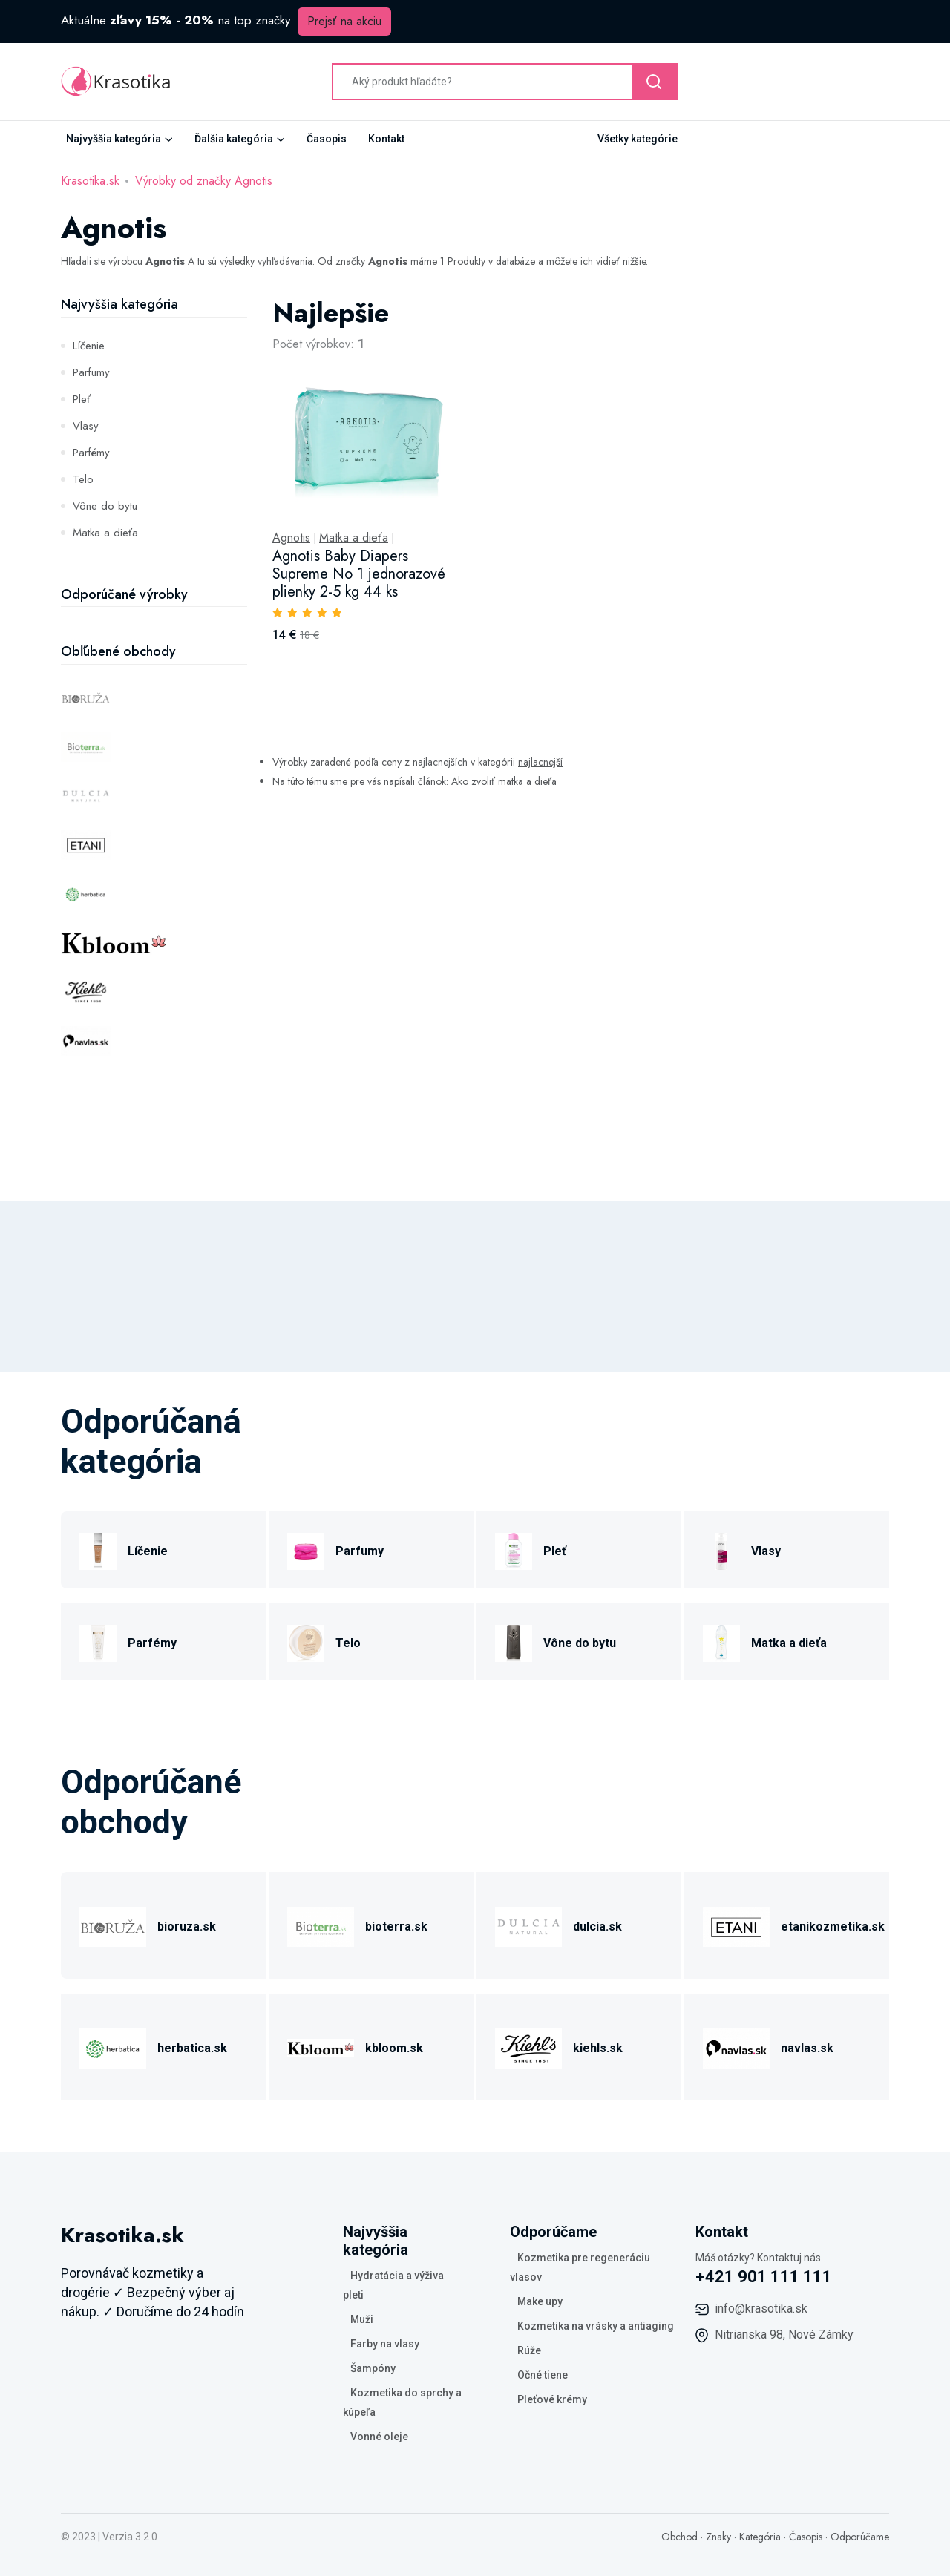  Describe the element at coordinates (384, 2344) in the screenshot. I see `Farby na vlasy` at that location.